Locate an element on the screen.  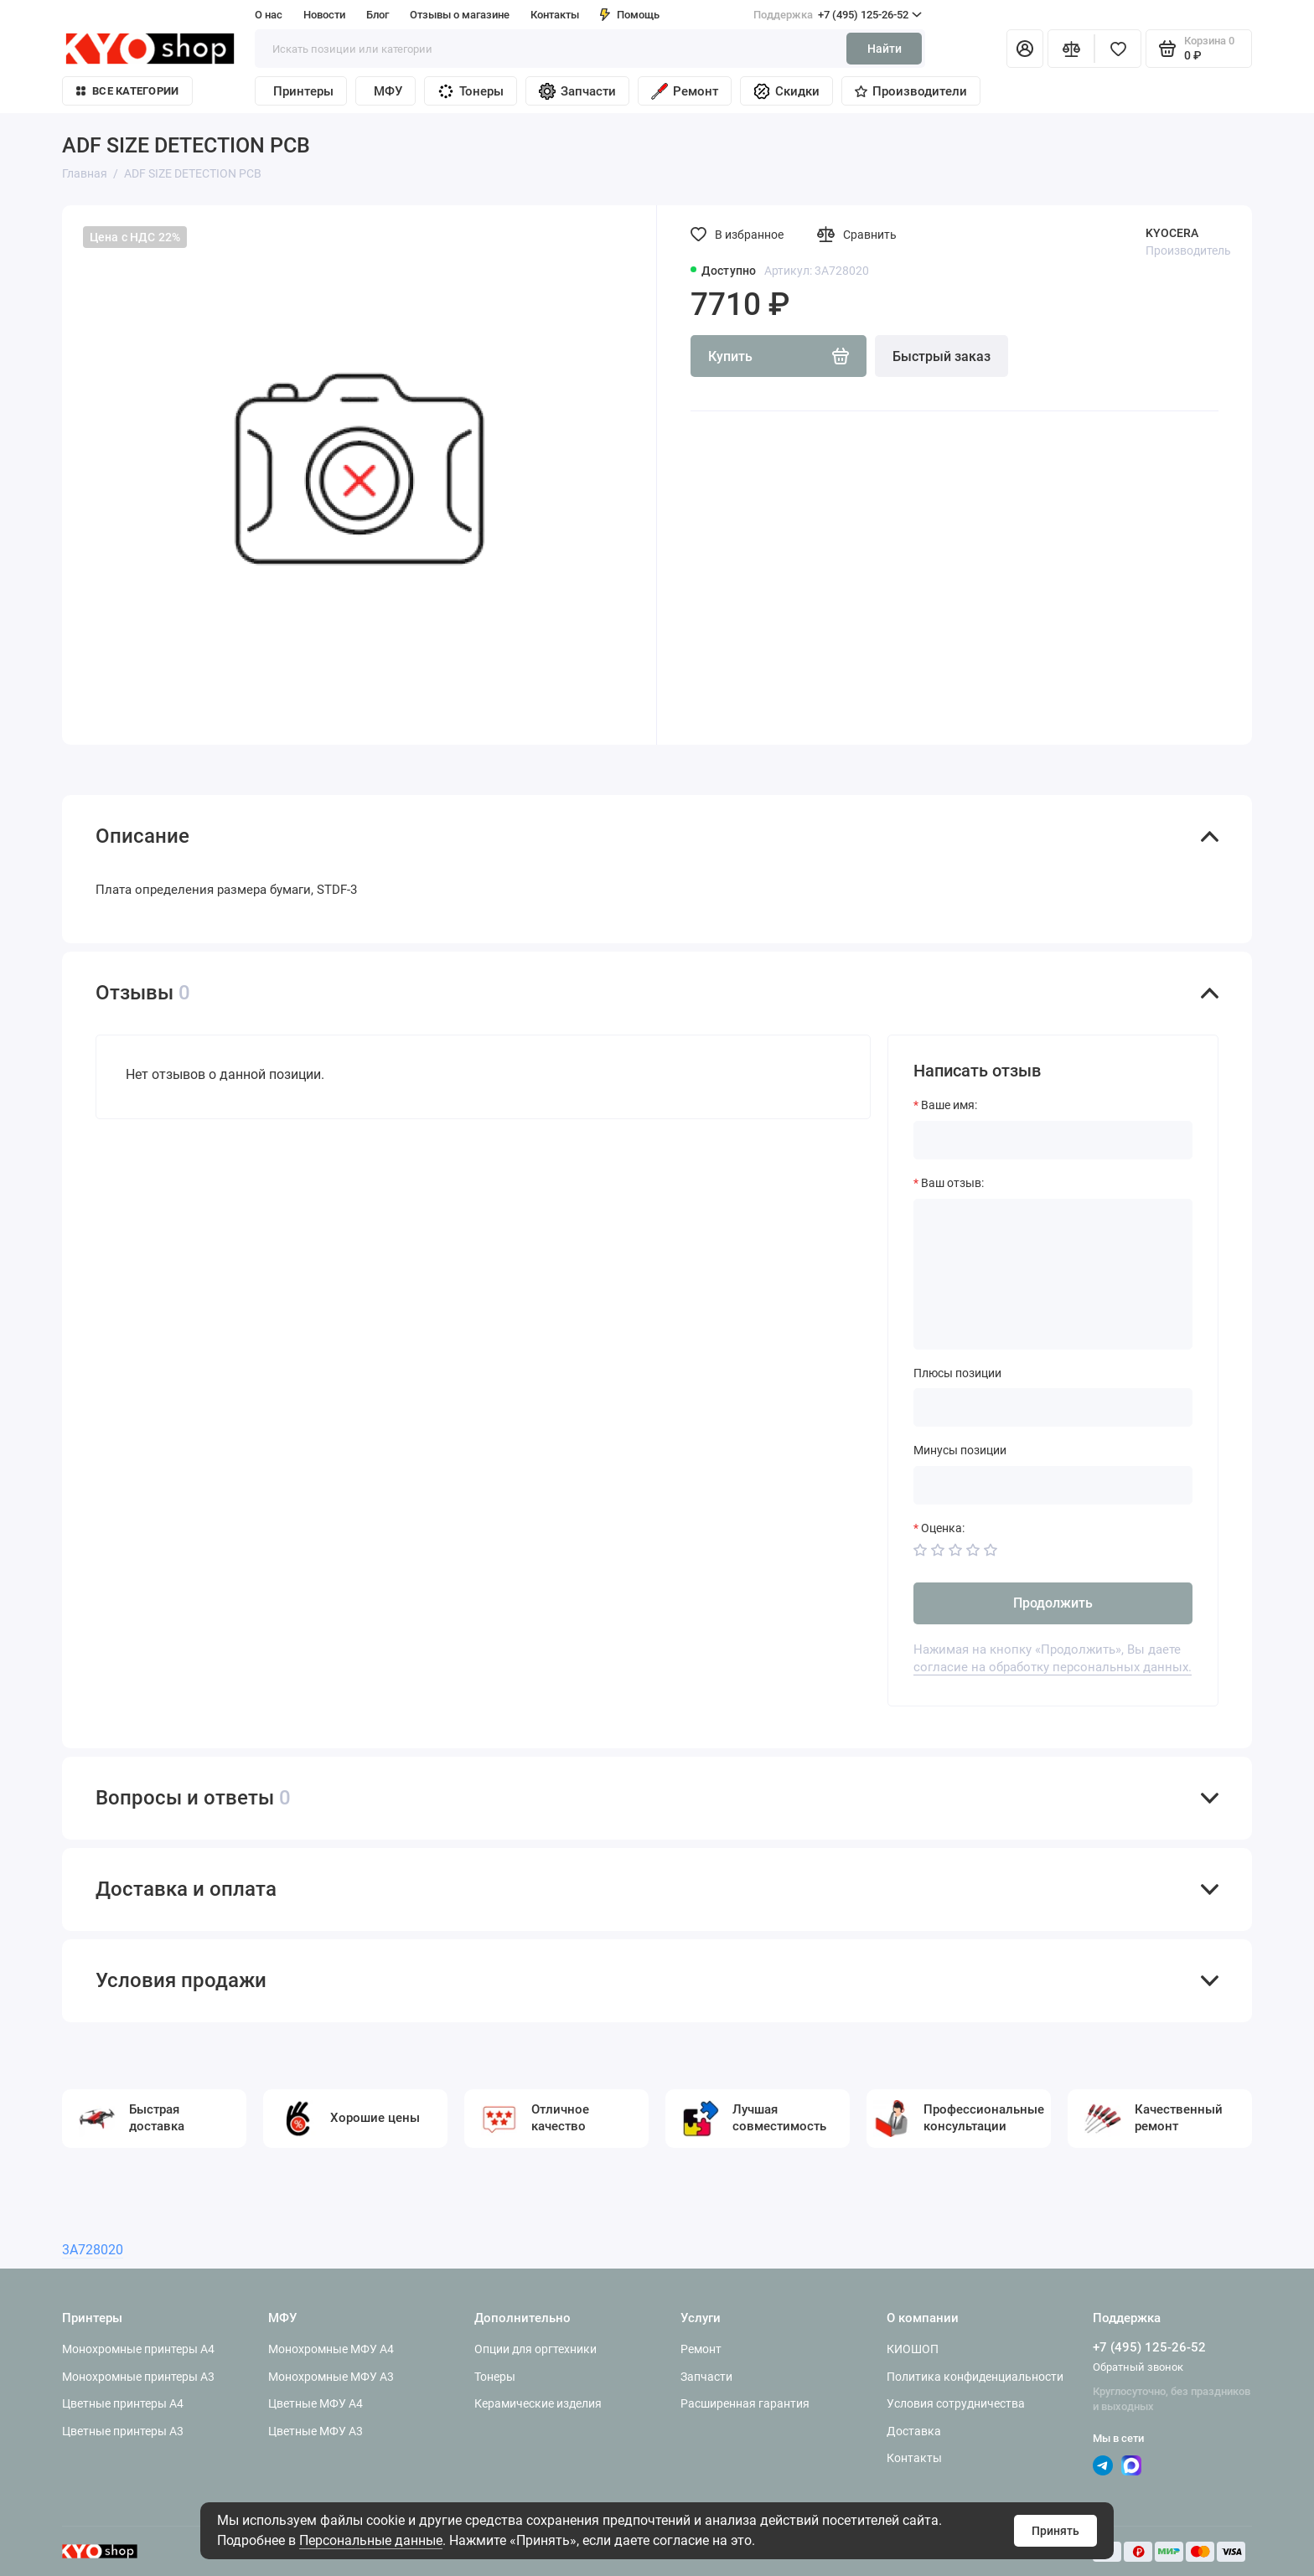
Обратный звонок is located at coordinates (1138, 2367).